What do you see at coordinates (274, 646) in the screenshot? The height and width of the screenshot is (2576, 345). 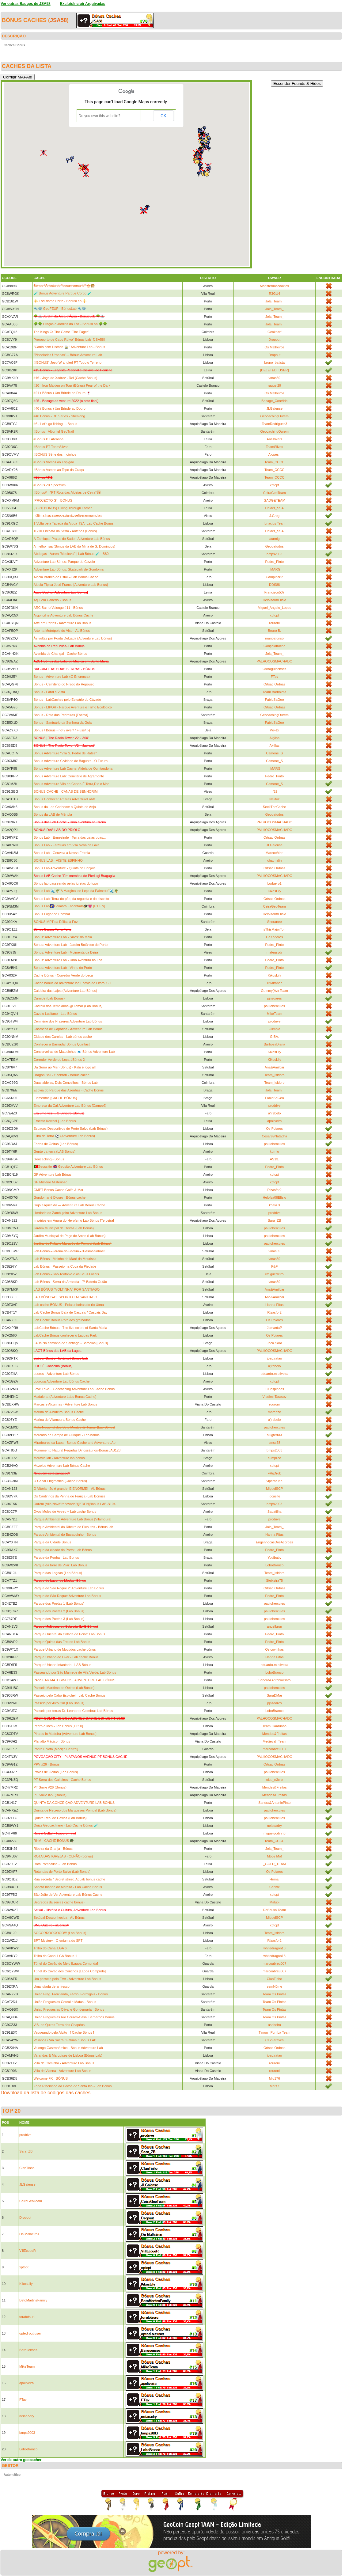 I see `Gonçalofrocha` at bounding box center [274, 646].